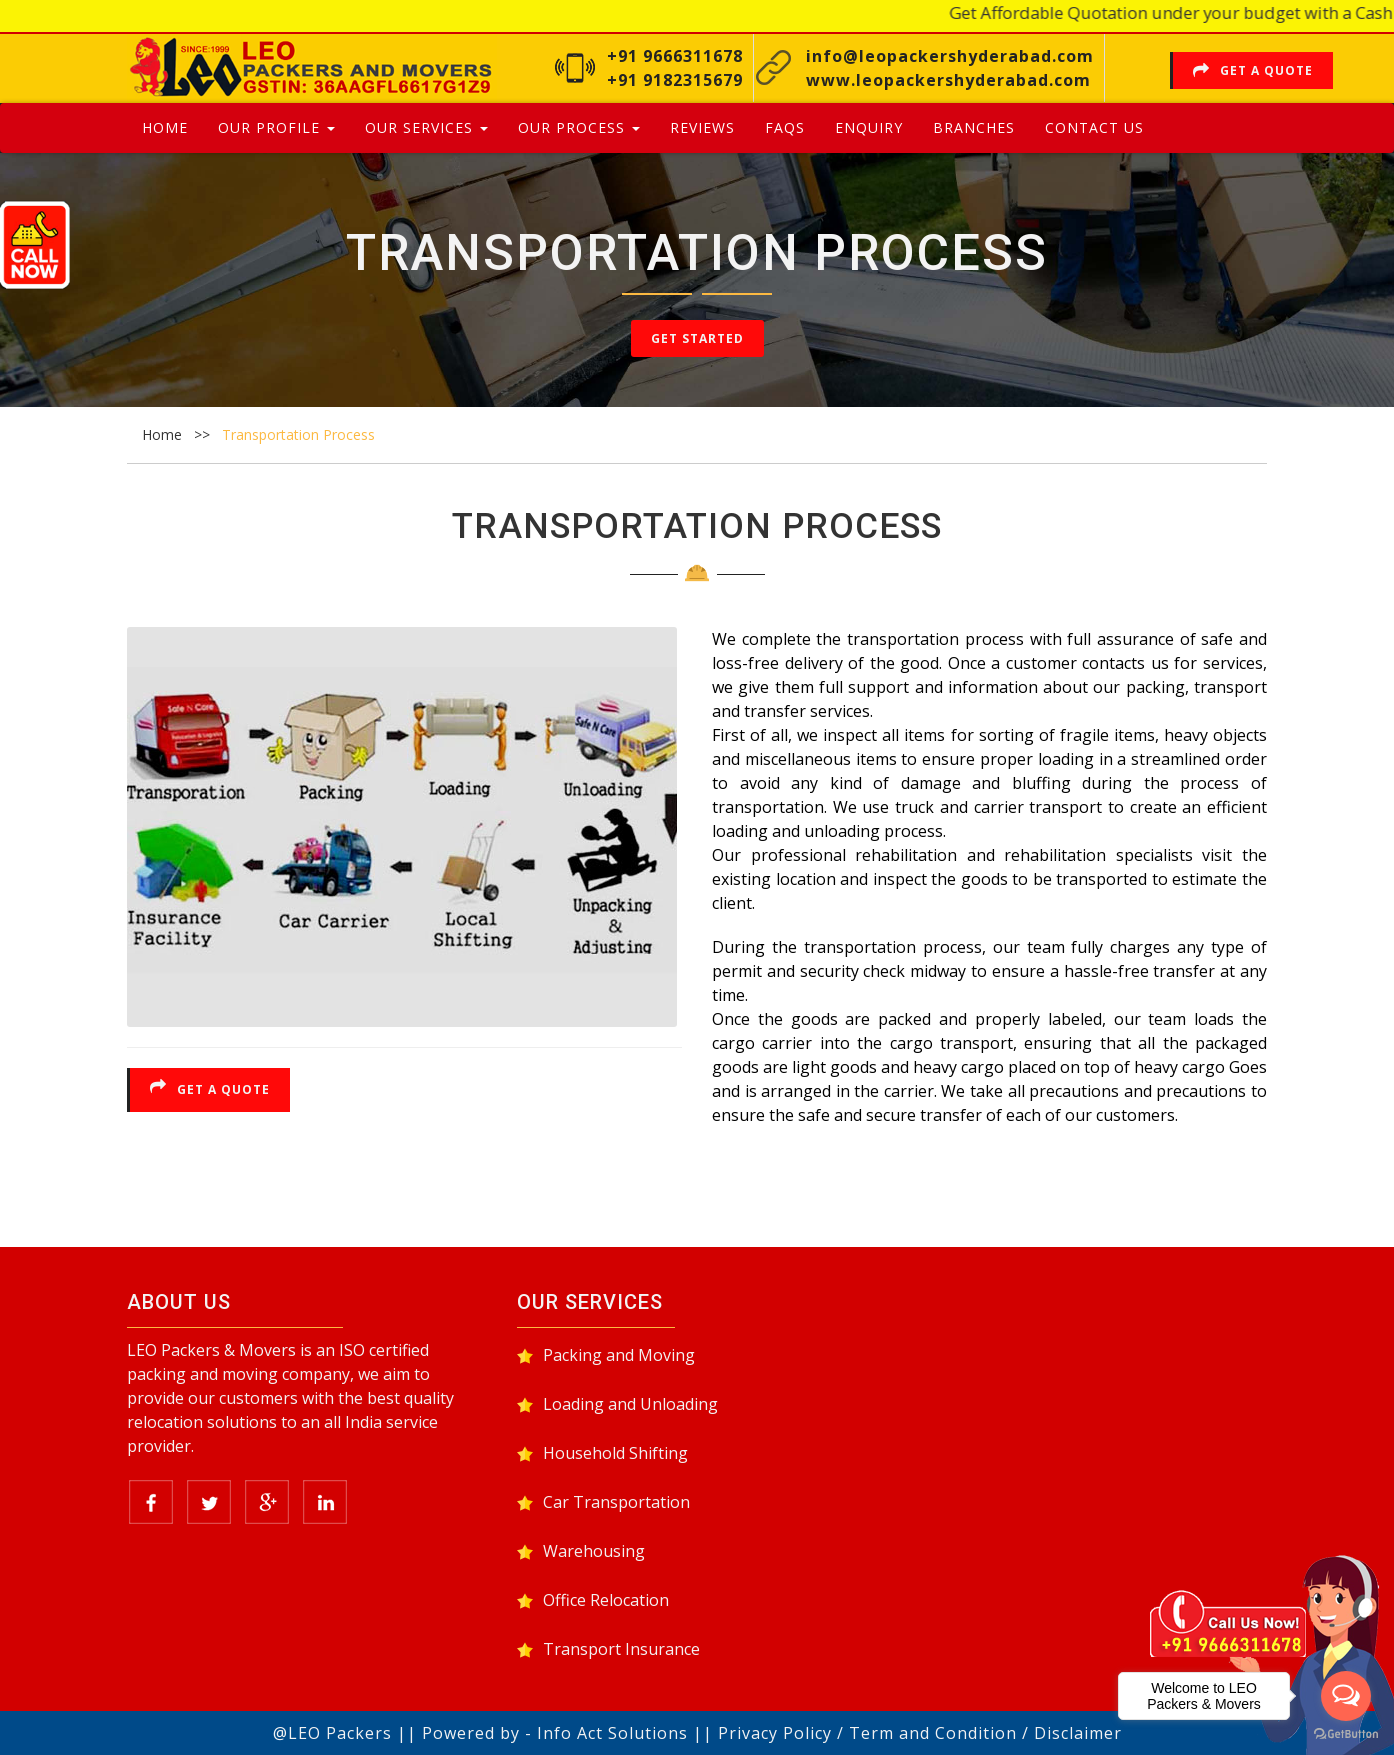 The width and height of the screenshot is (1394, 1755). I want to click on Office Relocation, so click(606, 1600).